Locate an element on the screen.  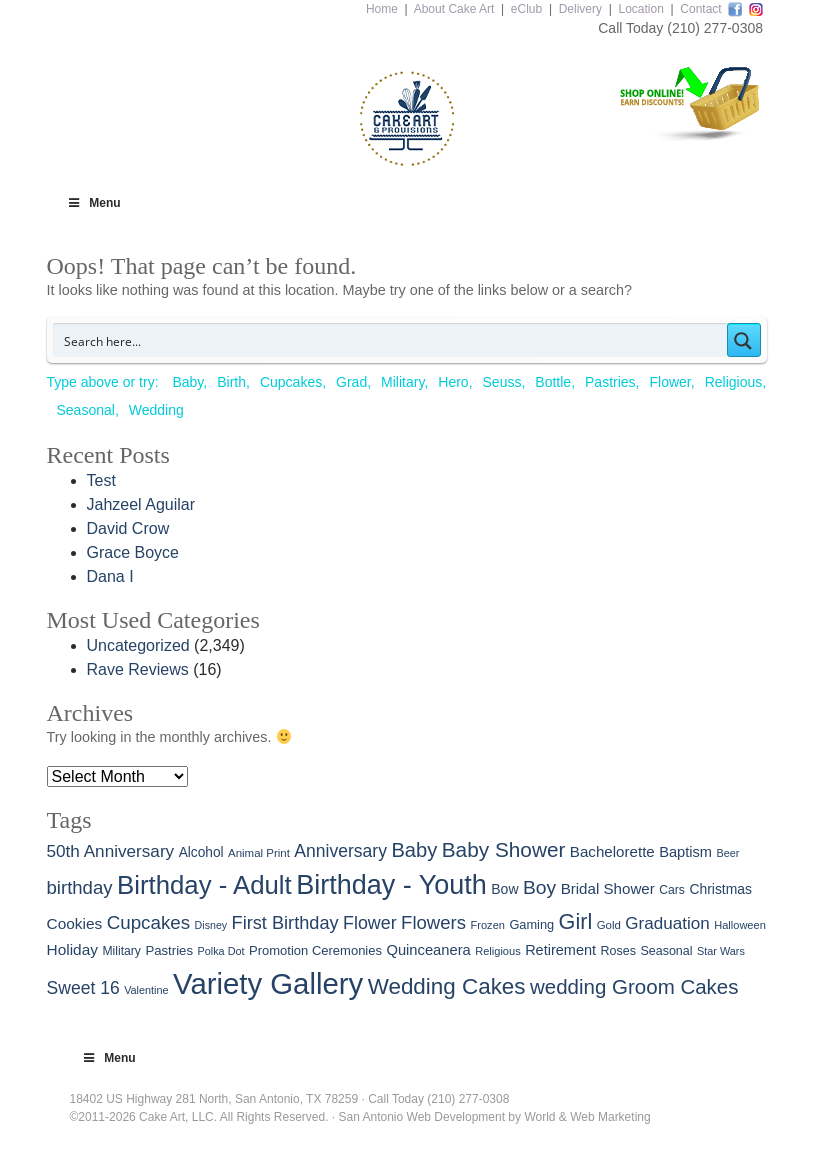
Hero is located at coordinates (453, 382).